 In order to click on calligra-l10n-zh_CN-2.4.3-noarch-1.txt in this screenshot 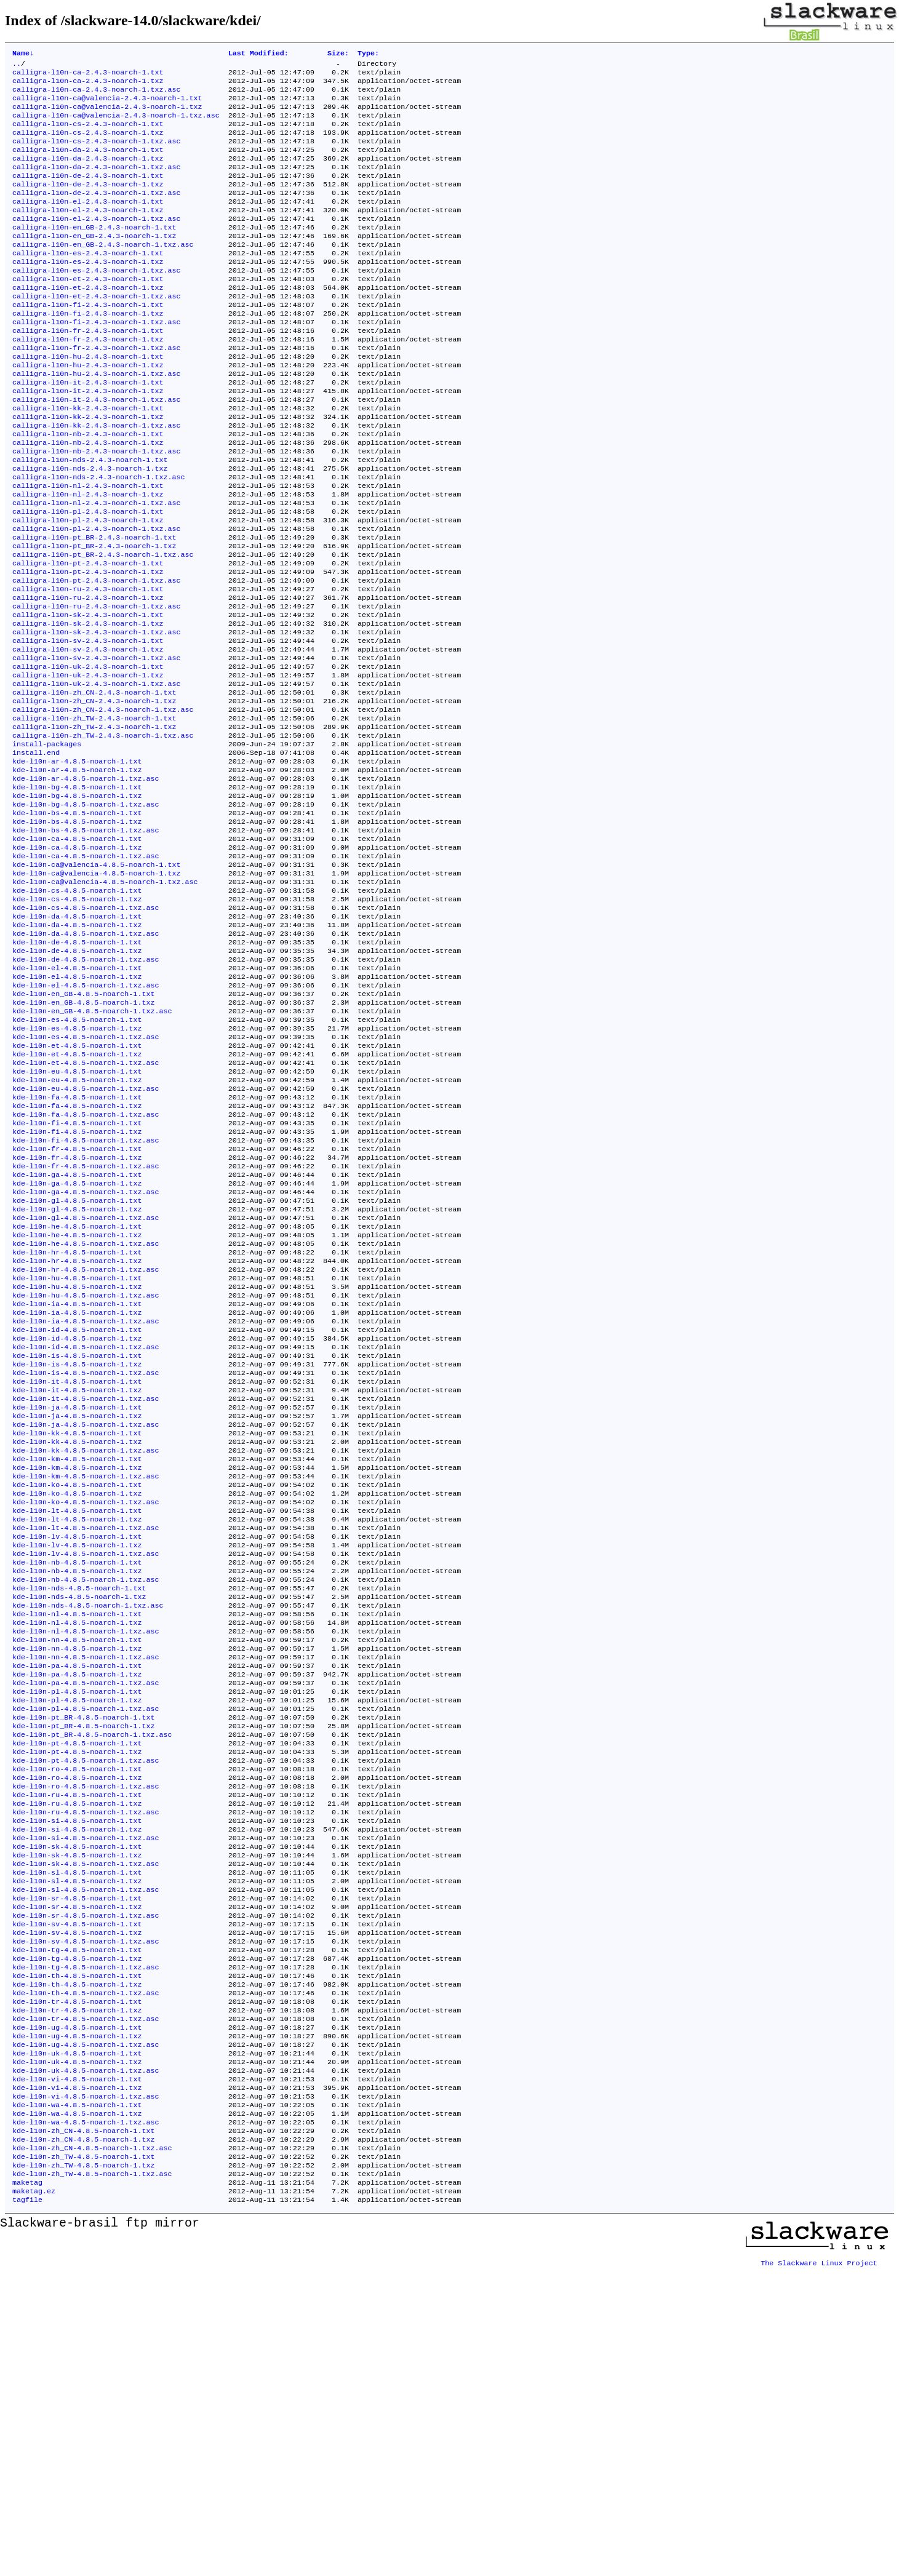, I will do `click(94, 784)`.